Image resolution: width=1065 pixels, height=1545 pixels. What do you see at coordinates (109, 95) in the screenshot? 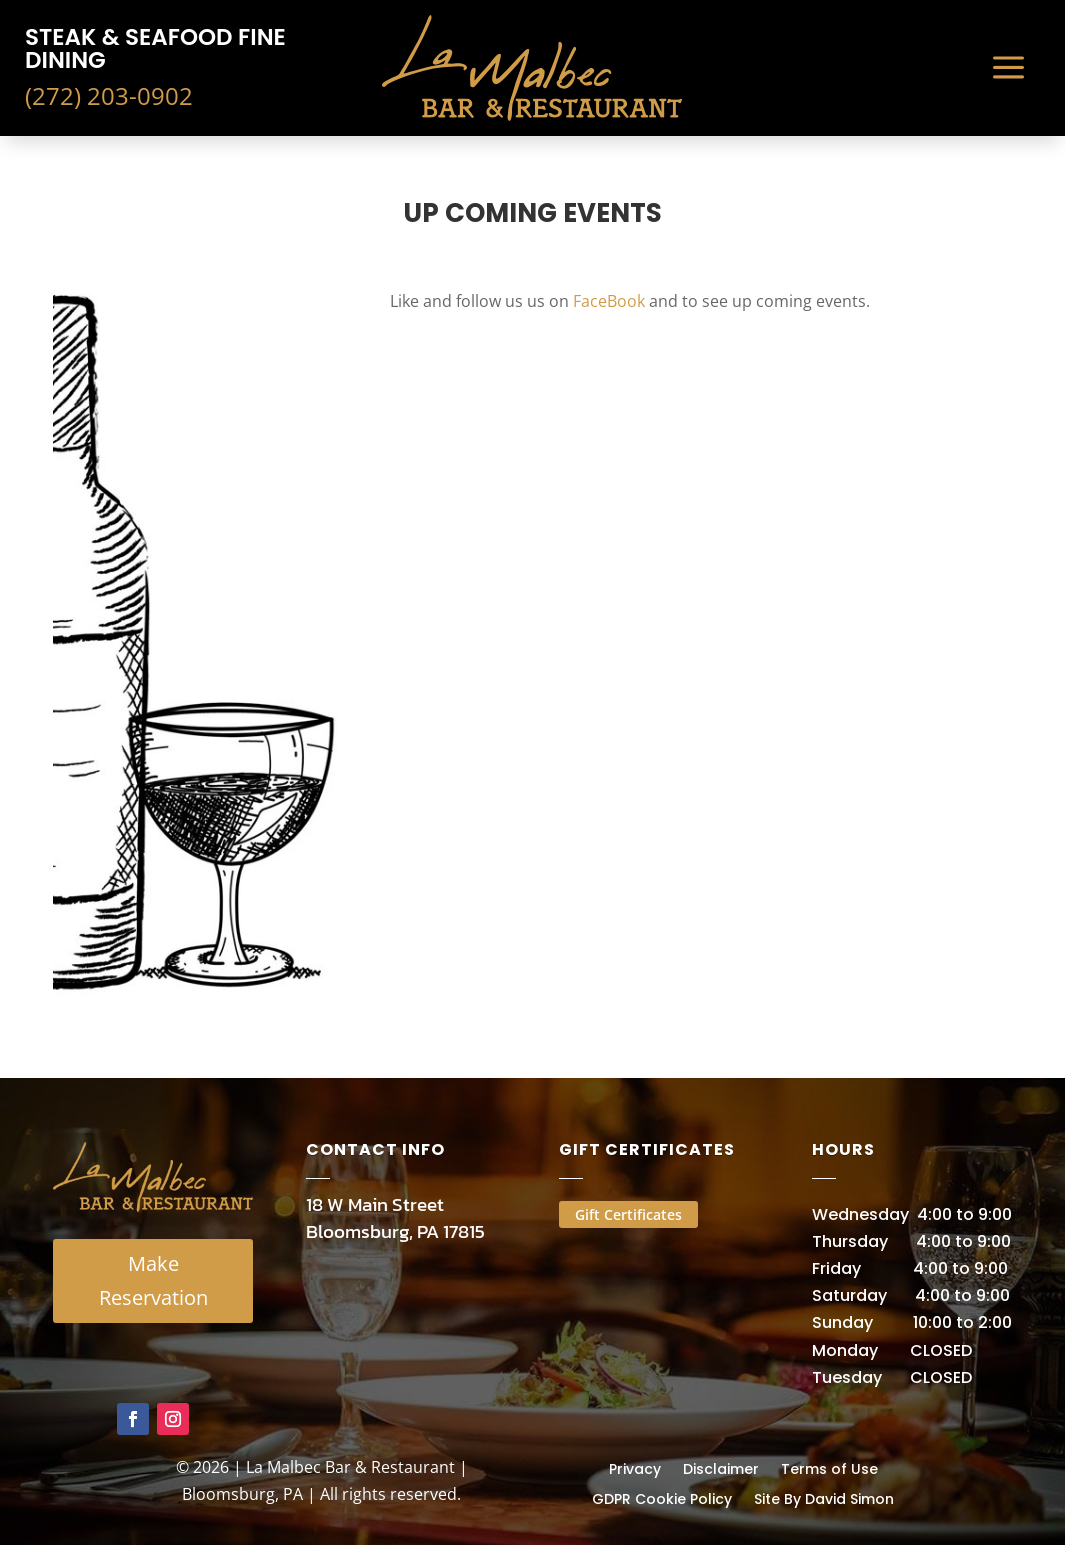
I see `(272) 203-0902` at bounding box center [109, 95].